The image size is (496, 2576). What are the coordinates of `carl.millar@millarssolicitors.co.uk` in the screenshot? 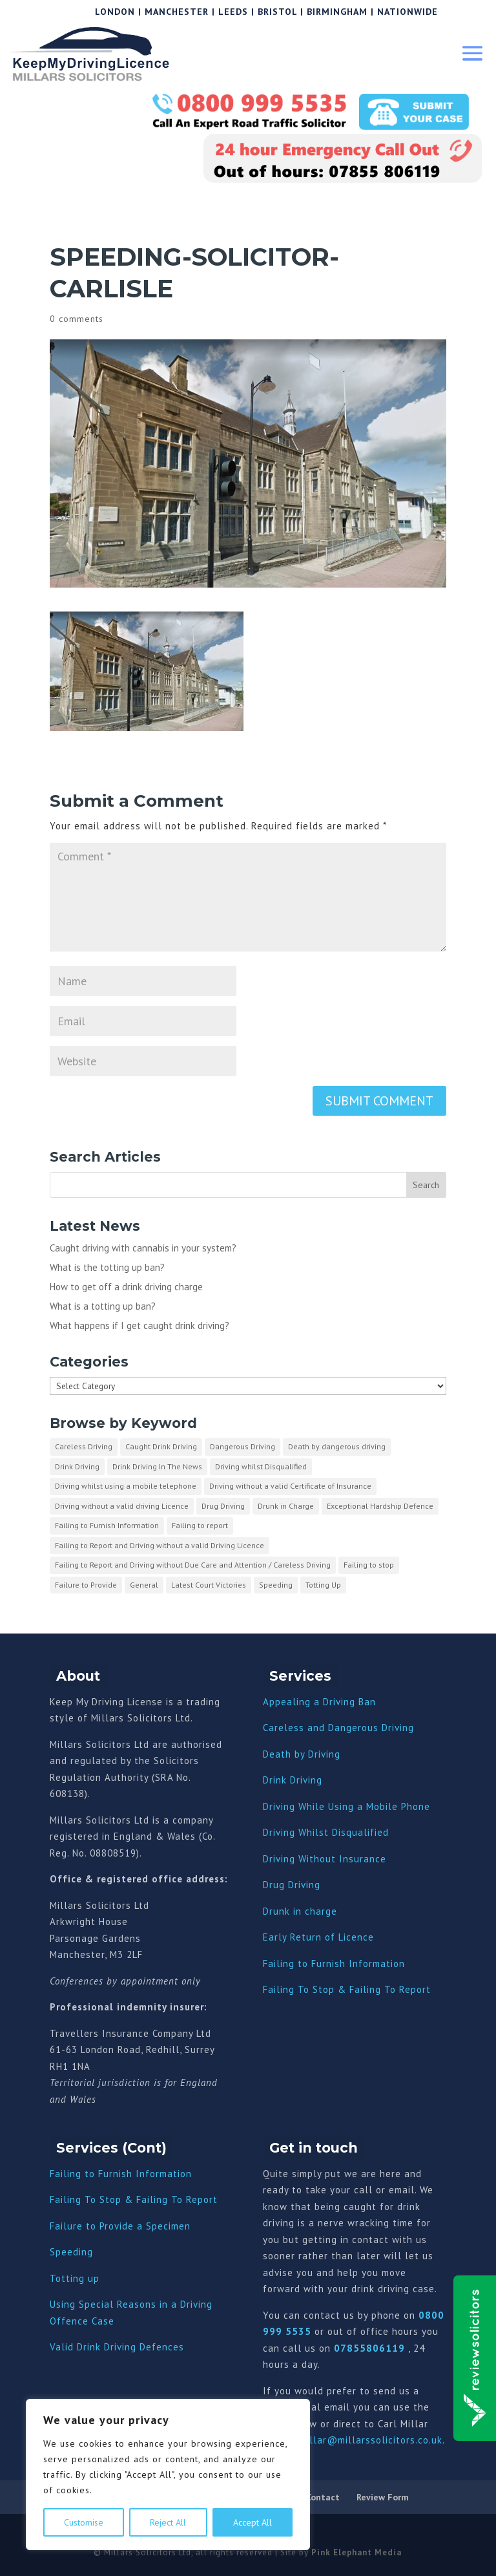 It's located at (360, 2440).